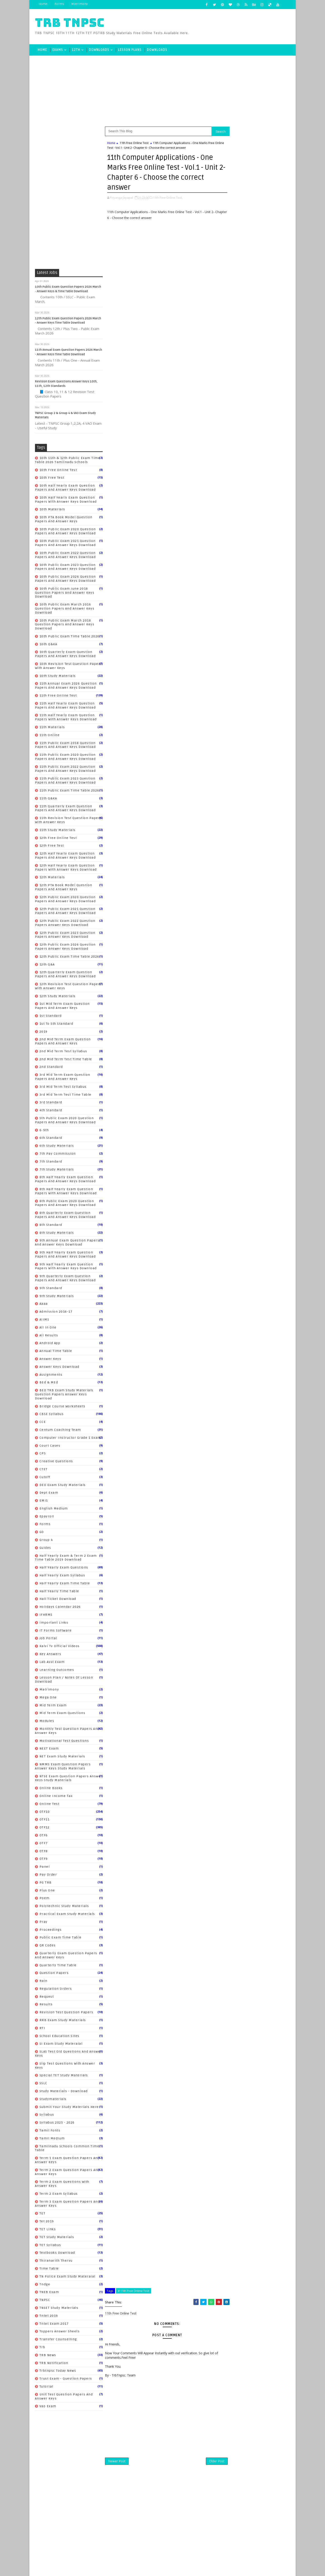 The image size is (325, 2576). What do you see at coordinates (43, 1501) in the screenshot?
I see `EMIS` at bounding box center [43, 1501].